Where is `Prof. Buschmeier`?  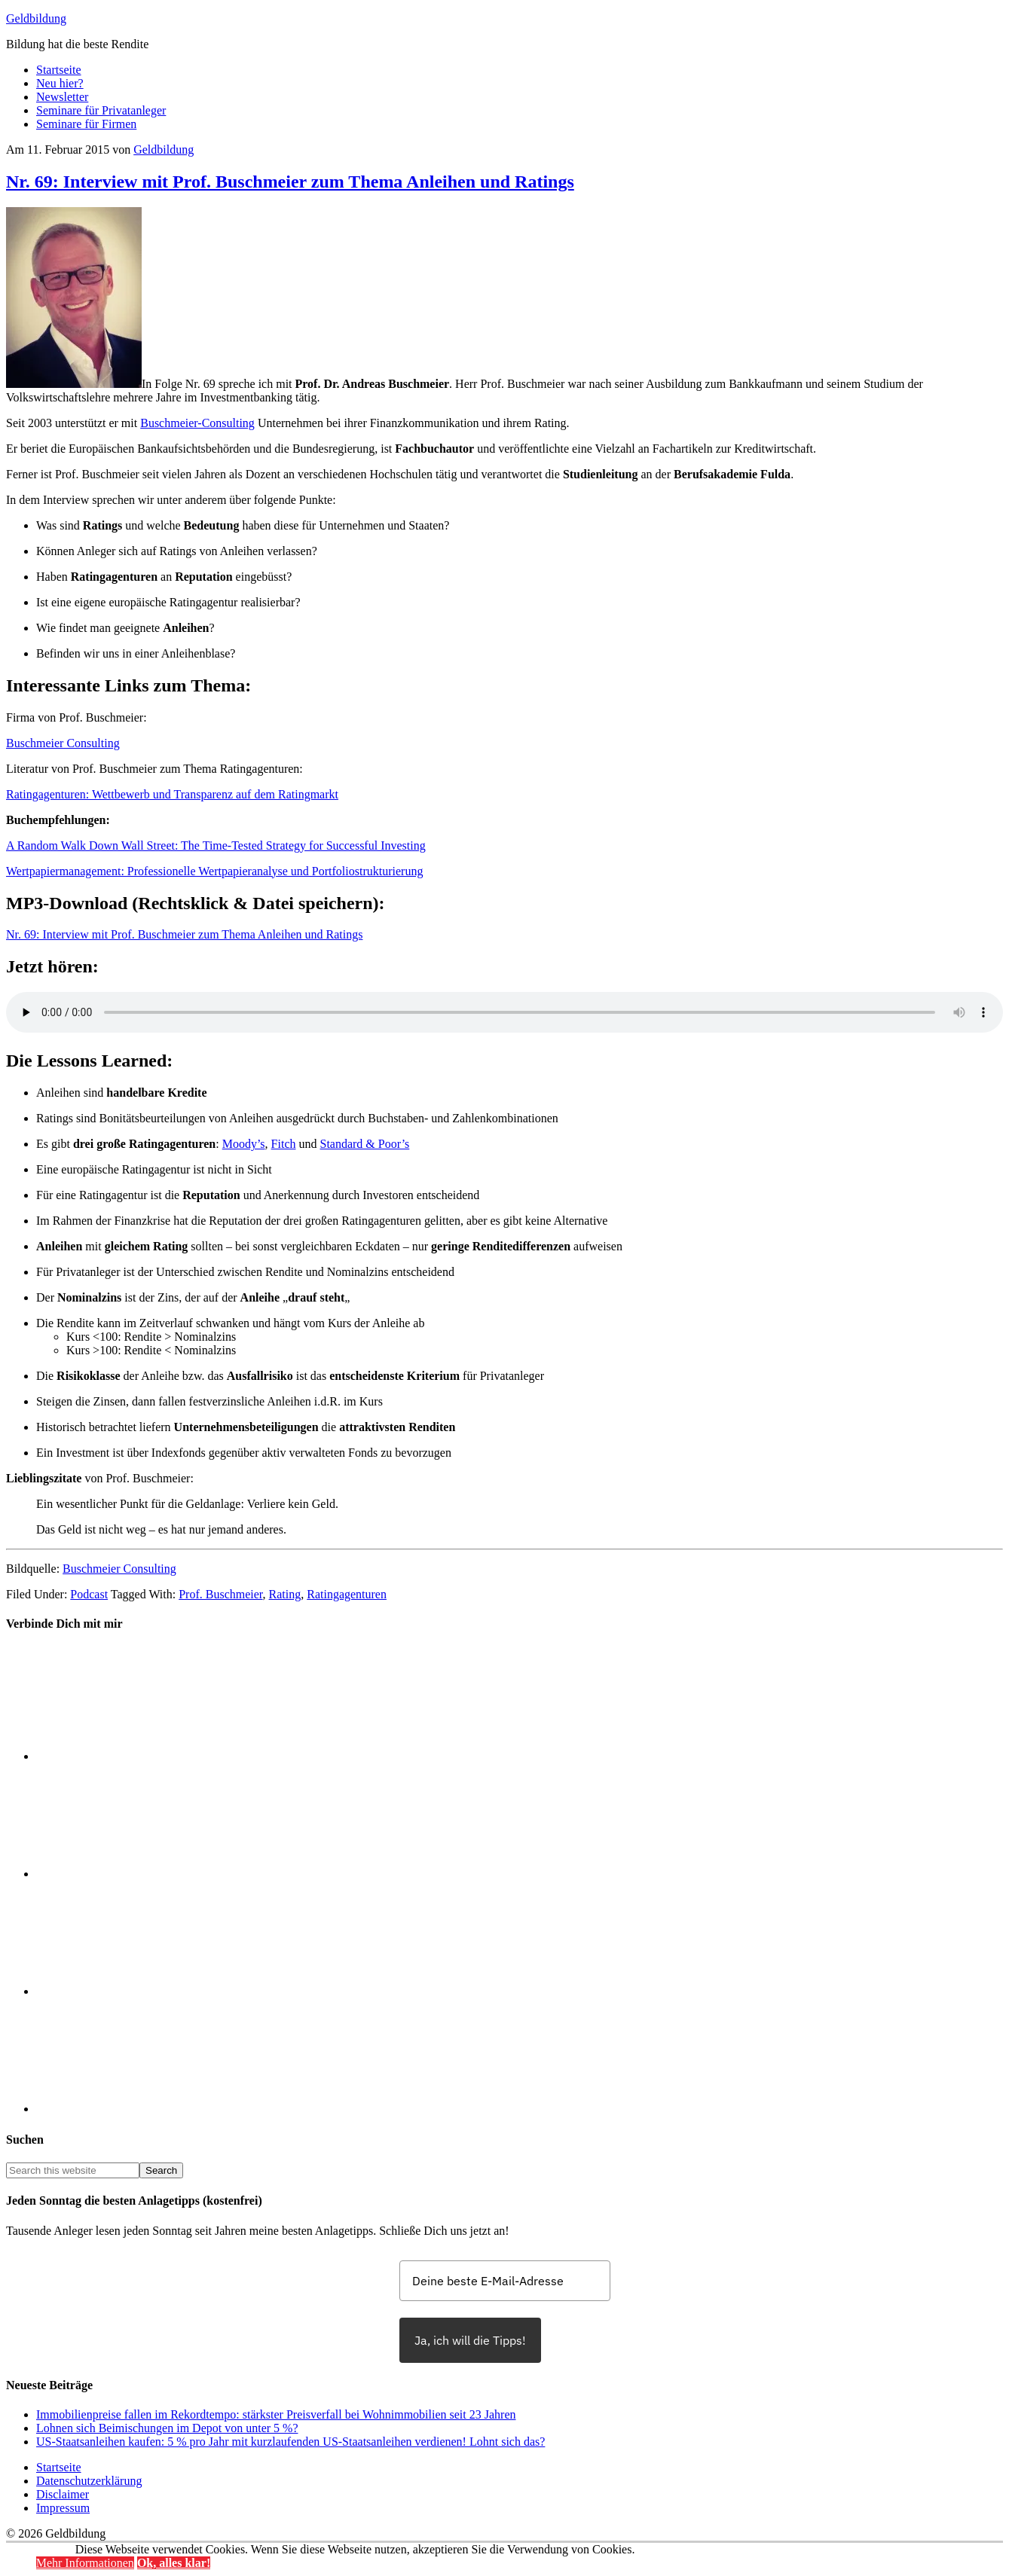 Prof. Buschmeier is located at coordinates (220, 1594).